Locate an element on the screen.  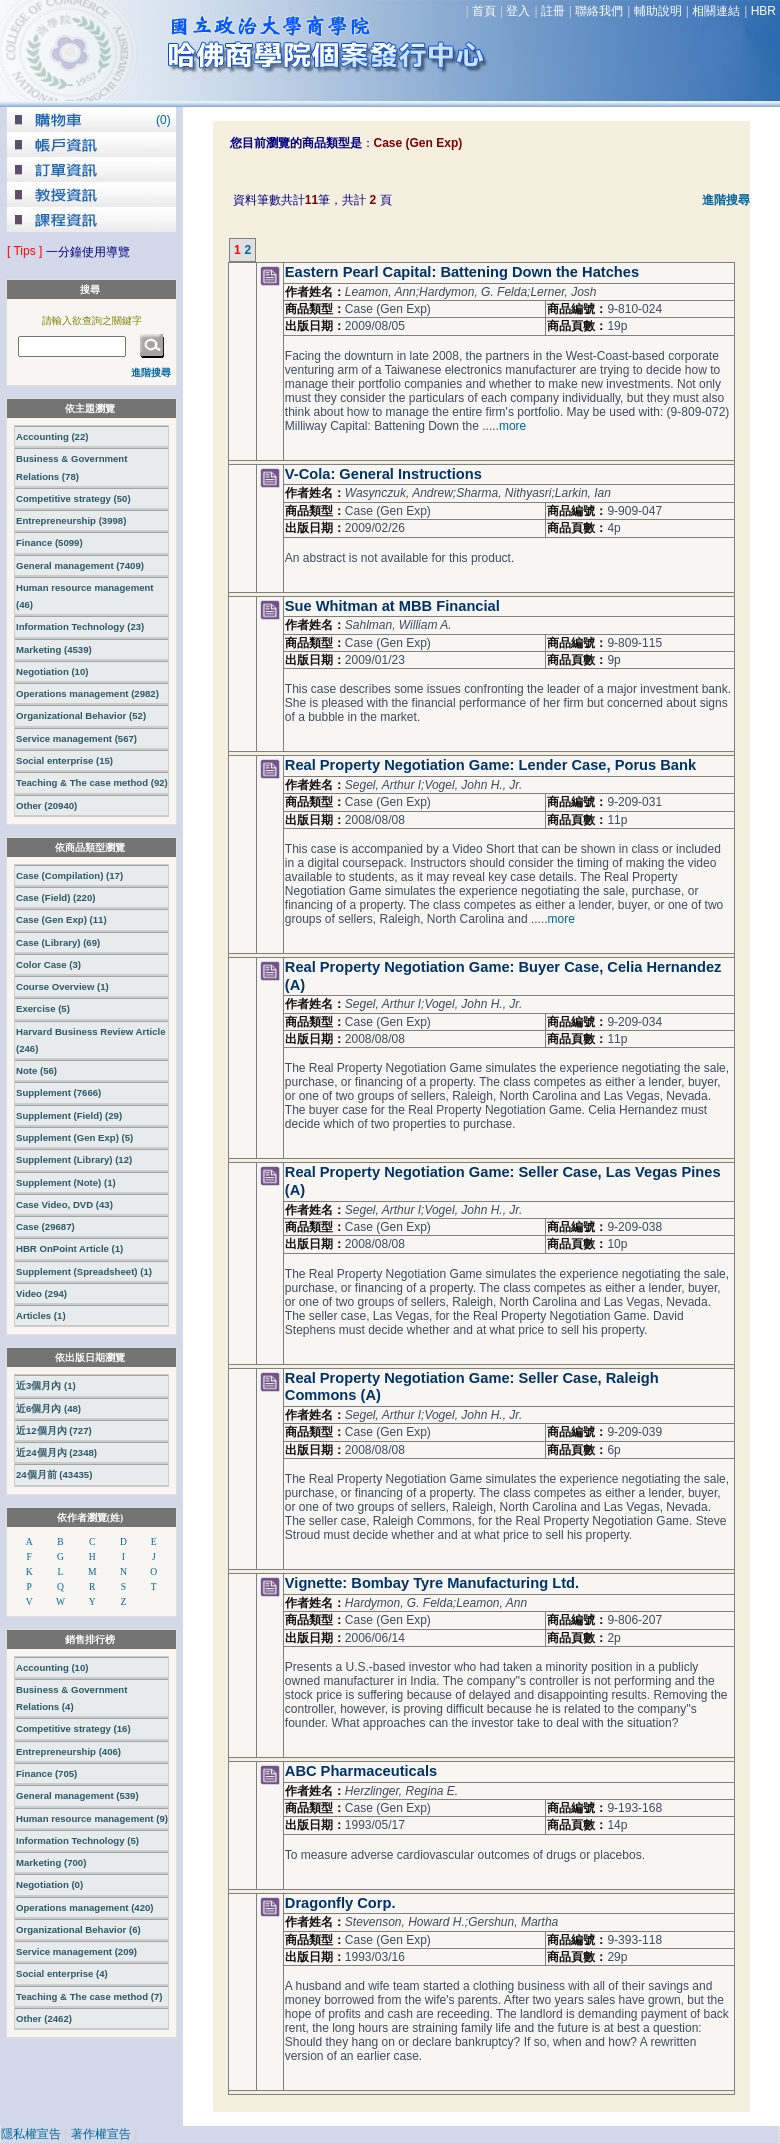
Supplement (Library) (12) is located at coordinates (74, 1159).